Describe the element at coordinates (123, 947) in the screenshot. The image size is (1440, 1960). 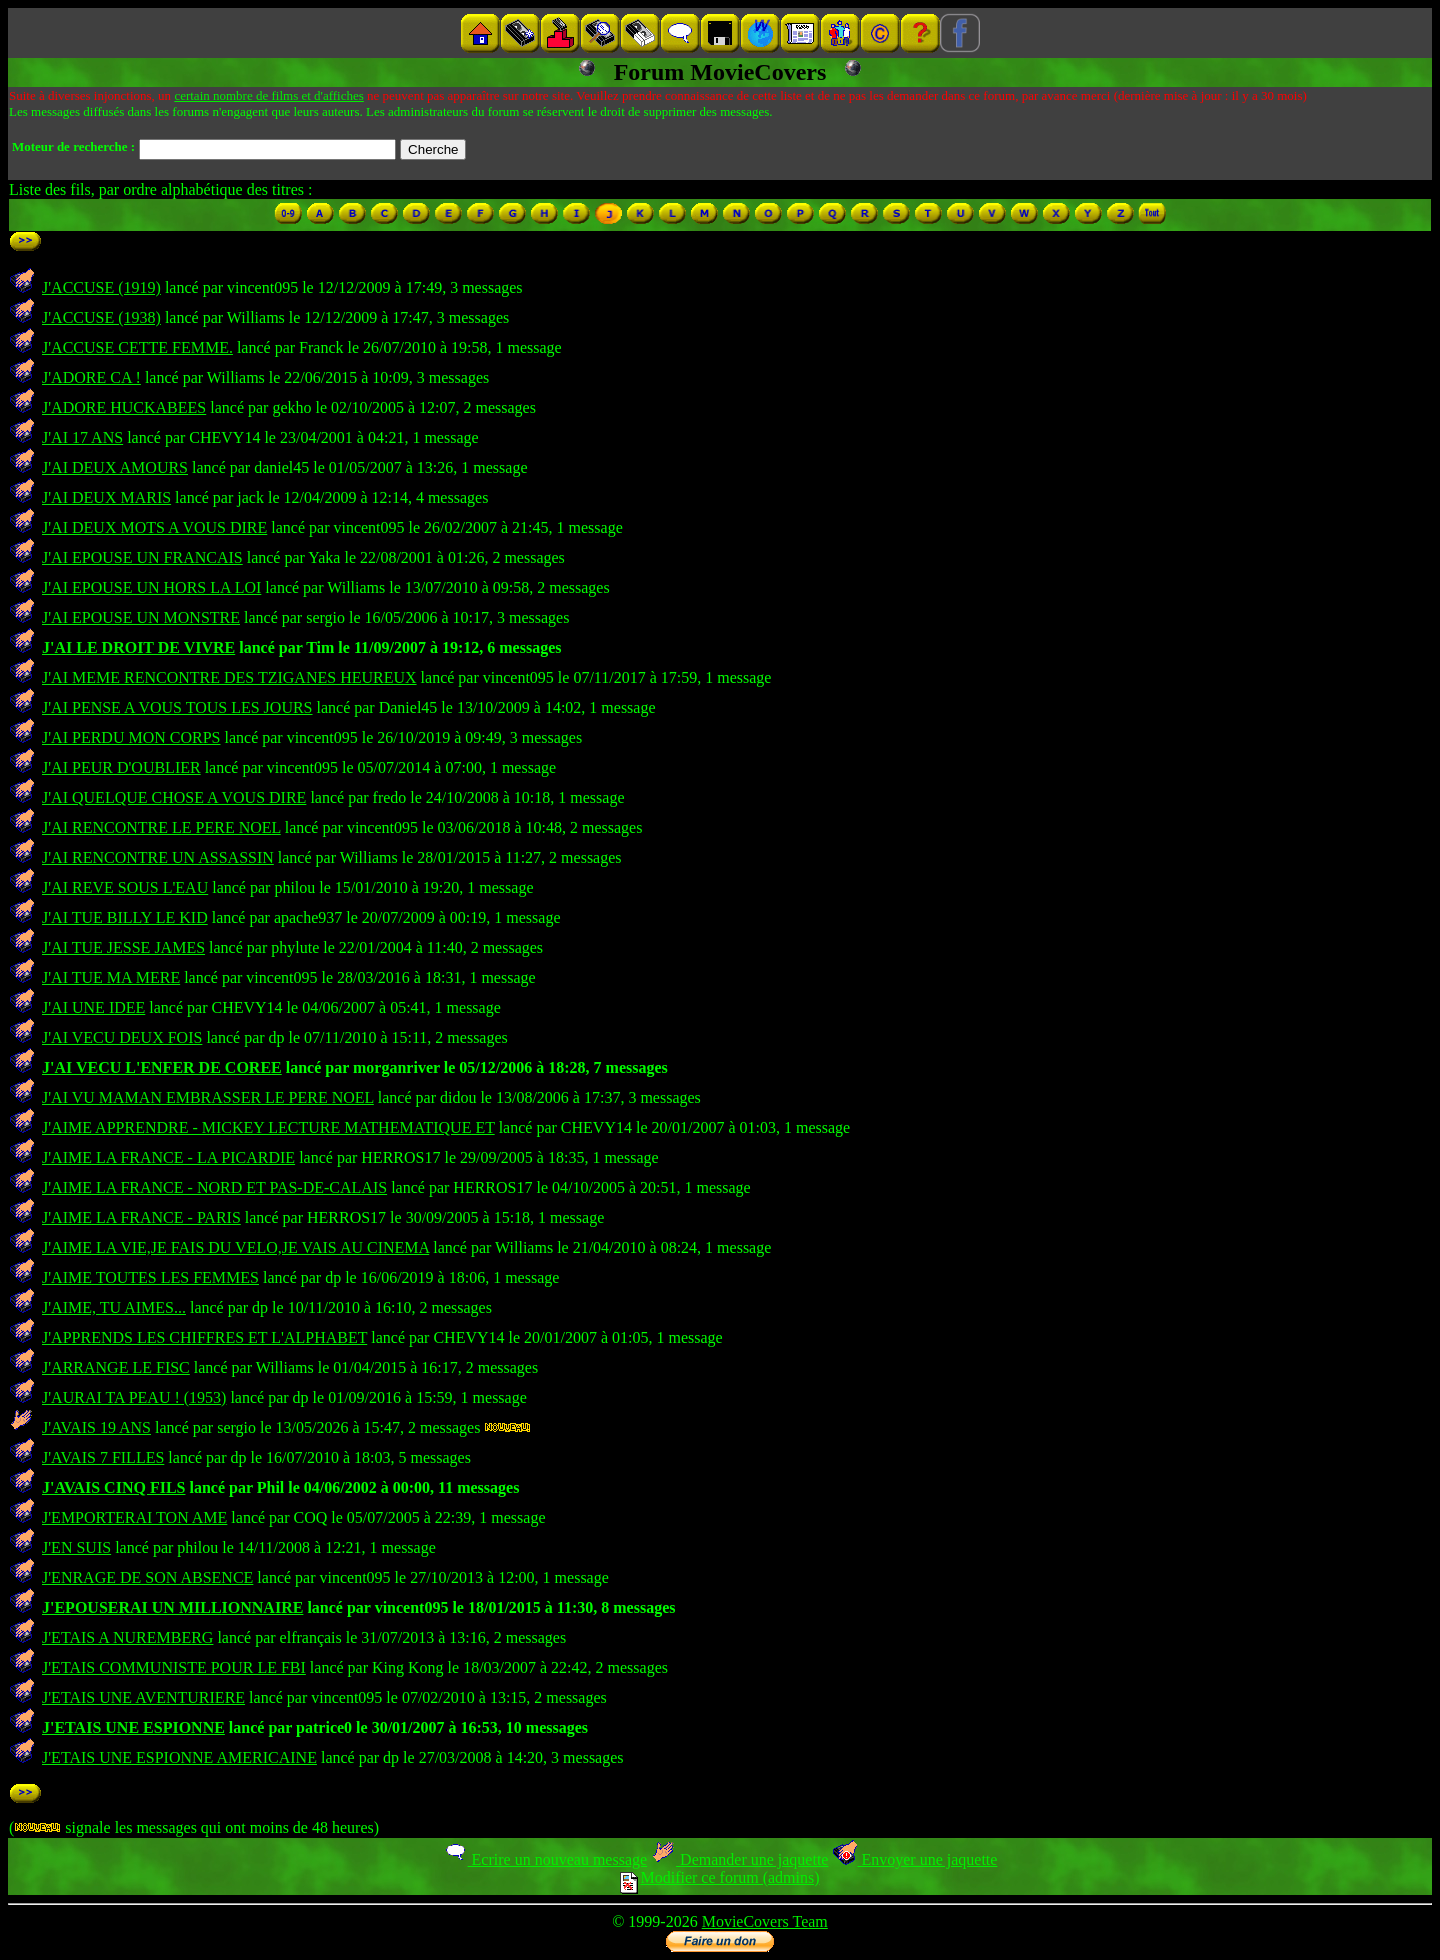
I see `J'AI TUE JESSE JAMES` at that location.